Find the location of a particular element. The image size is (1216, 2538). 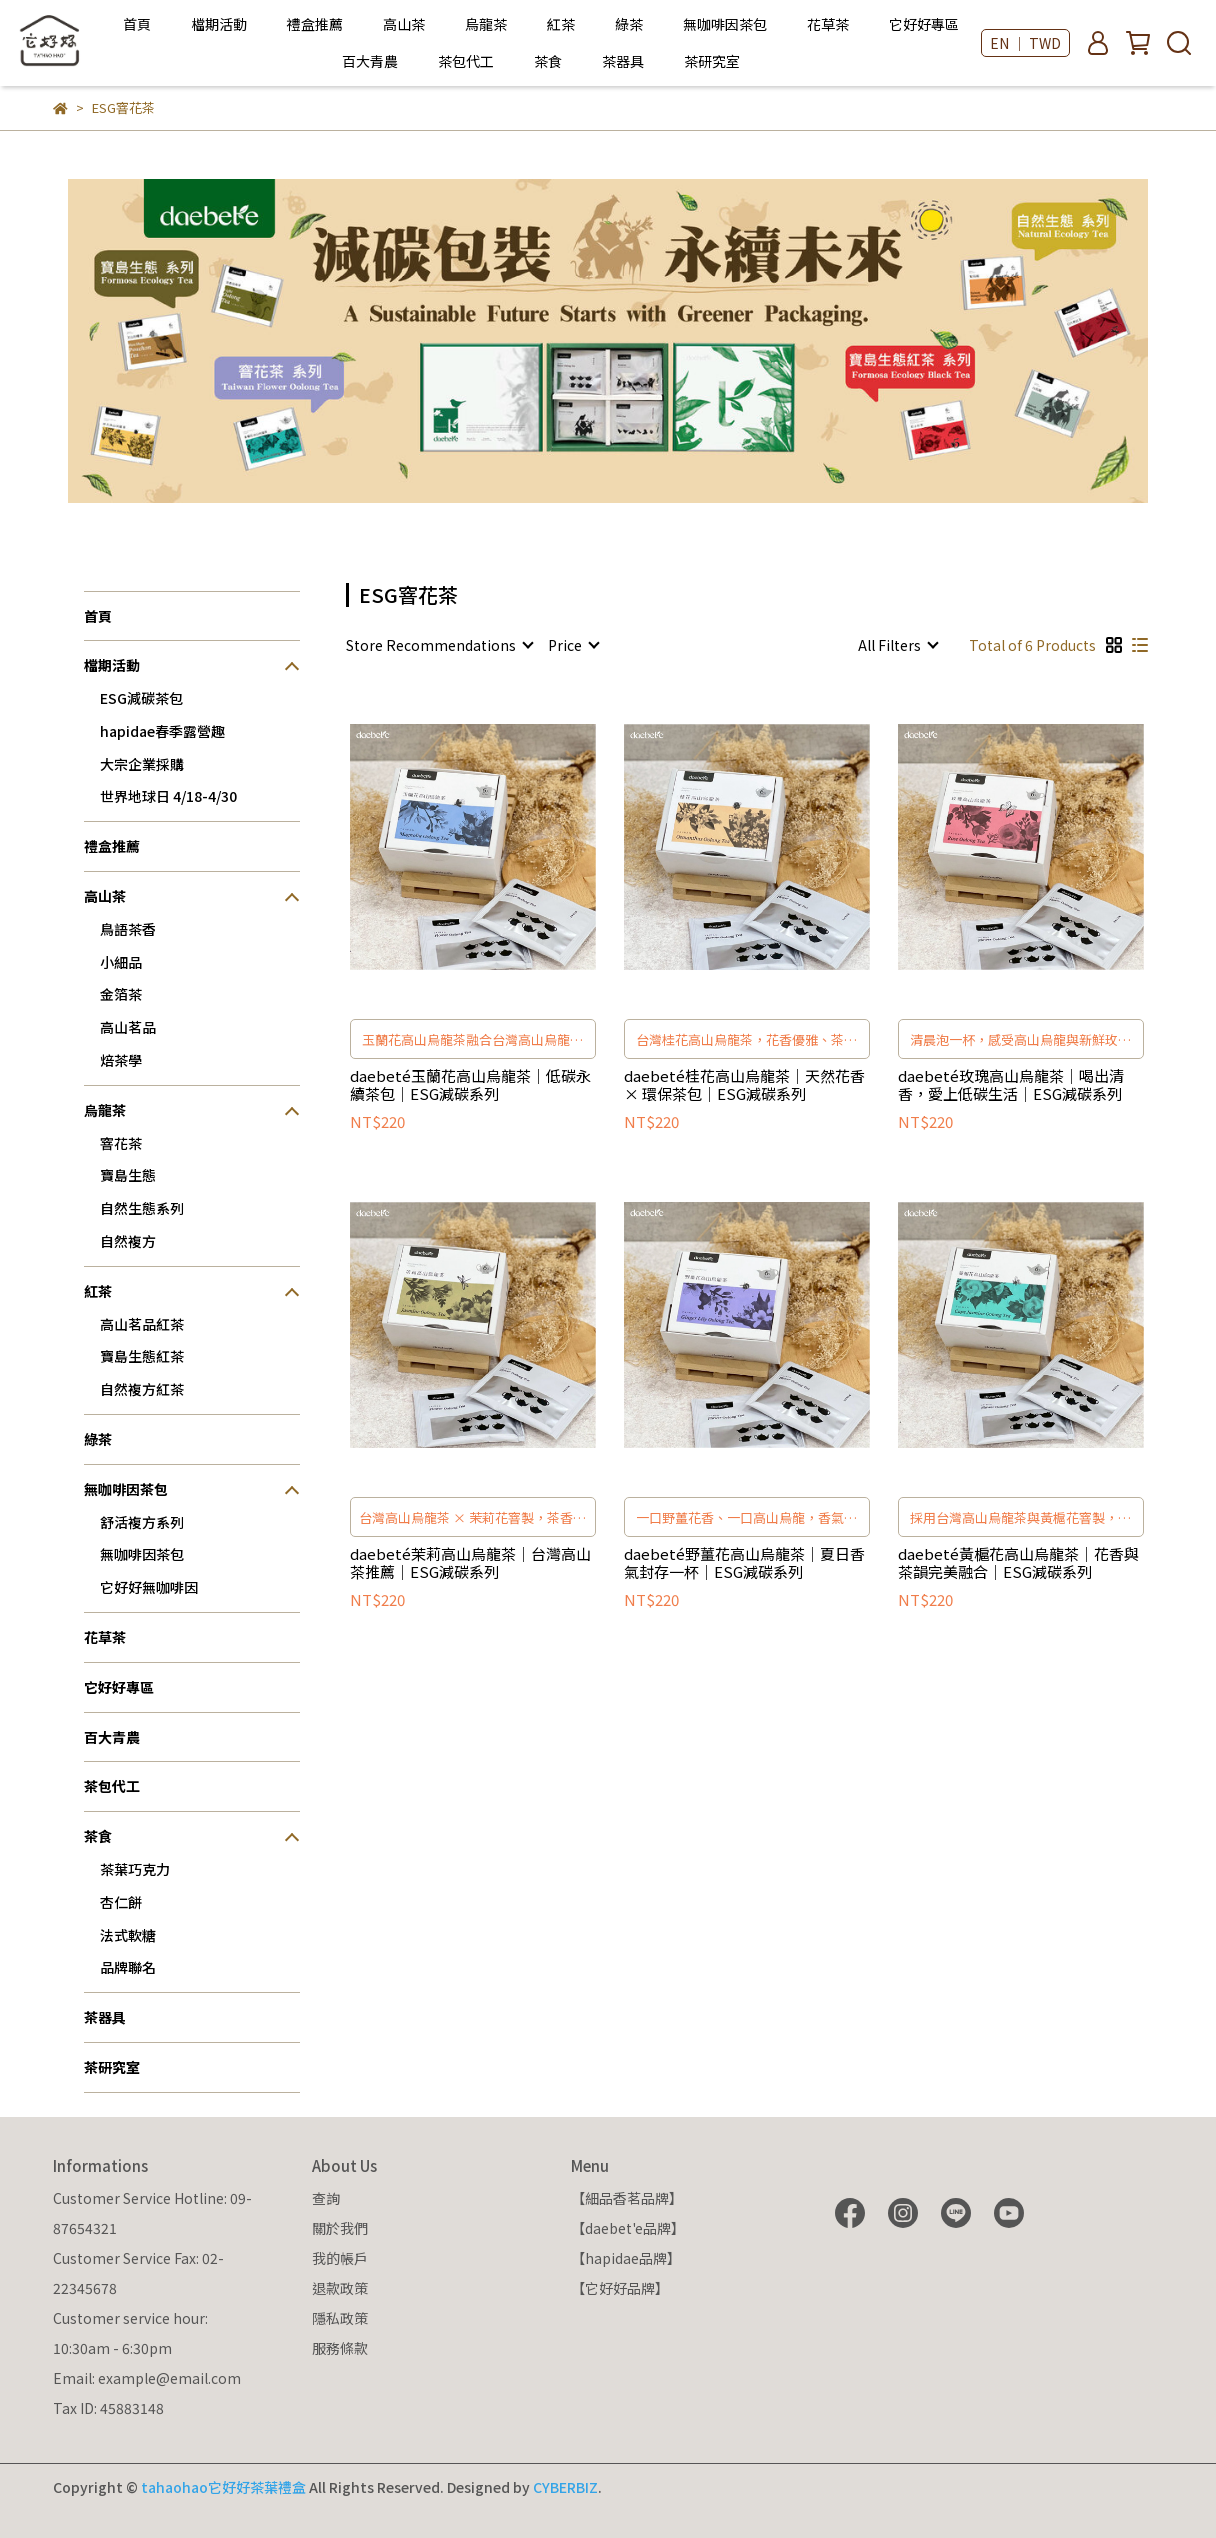

關於我們 is located at coordinates (340, 2228).